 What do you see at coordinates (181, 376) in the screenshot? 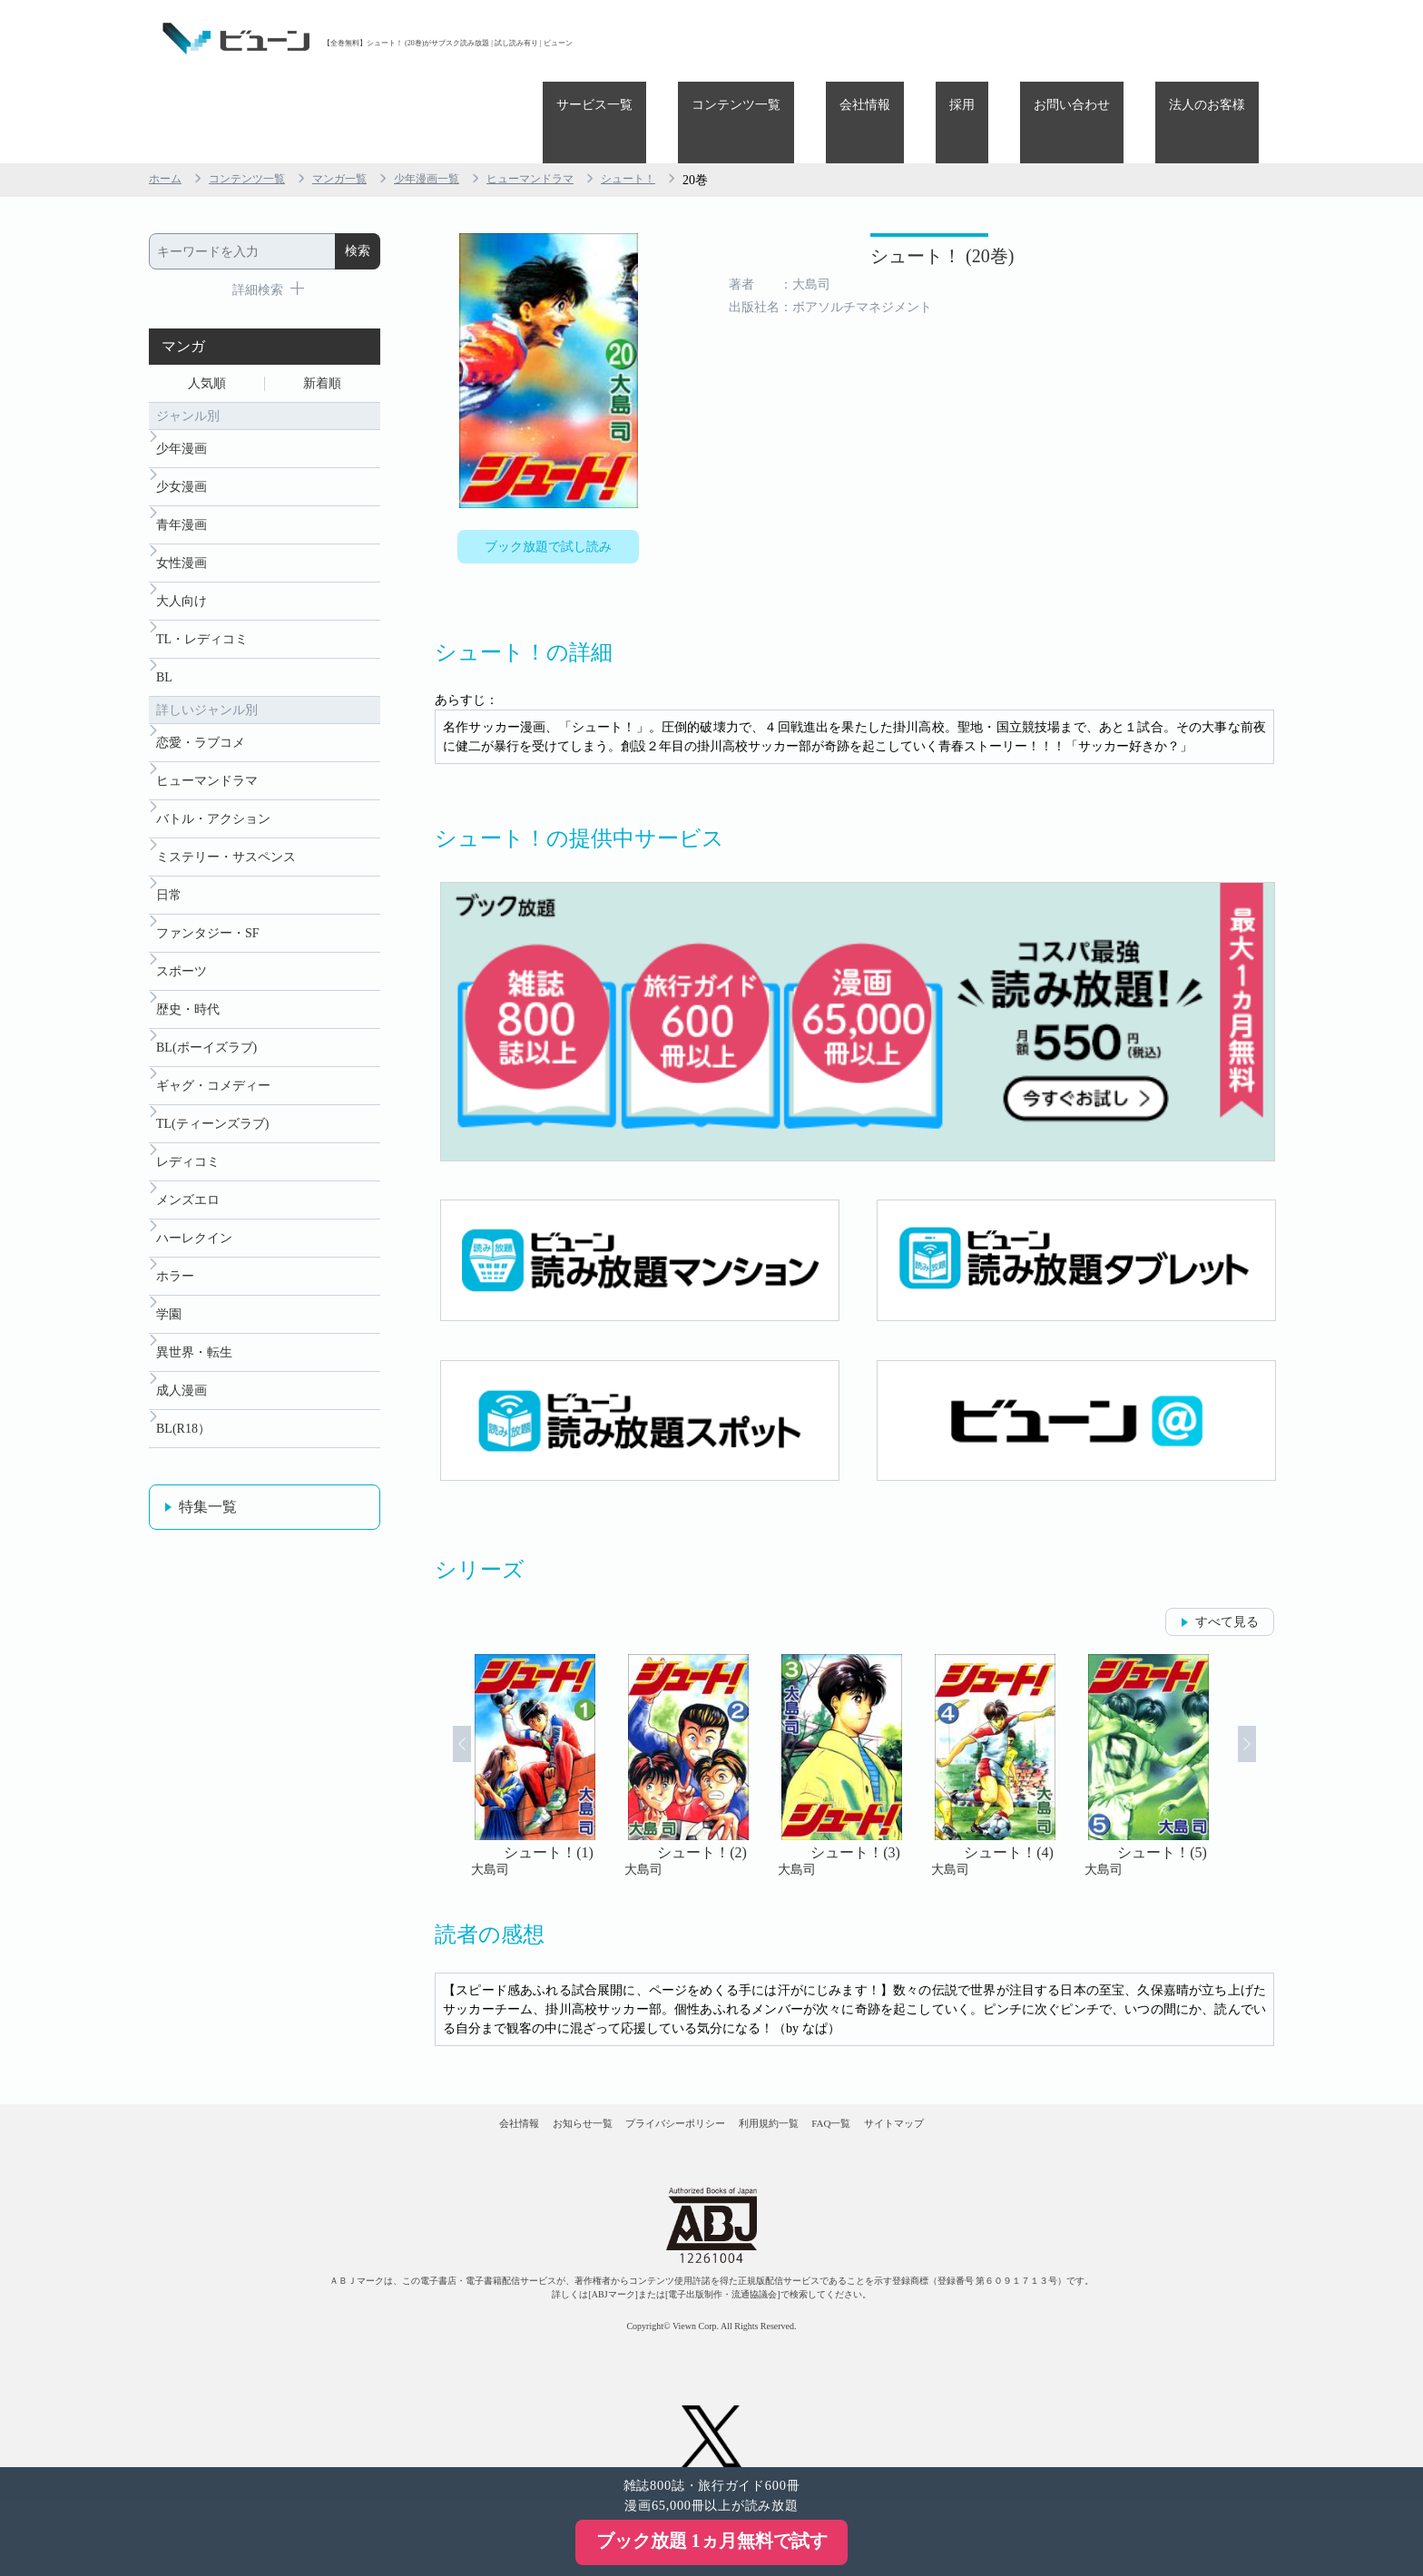
I see `少年漫画` at bounding box center [181, 376].